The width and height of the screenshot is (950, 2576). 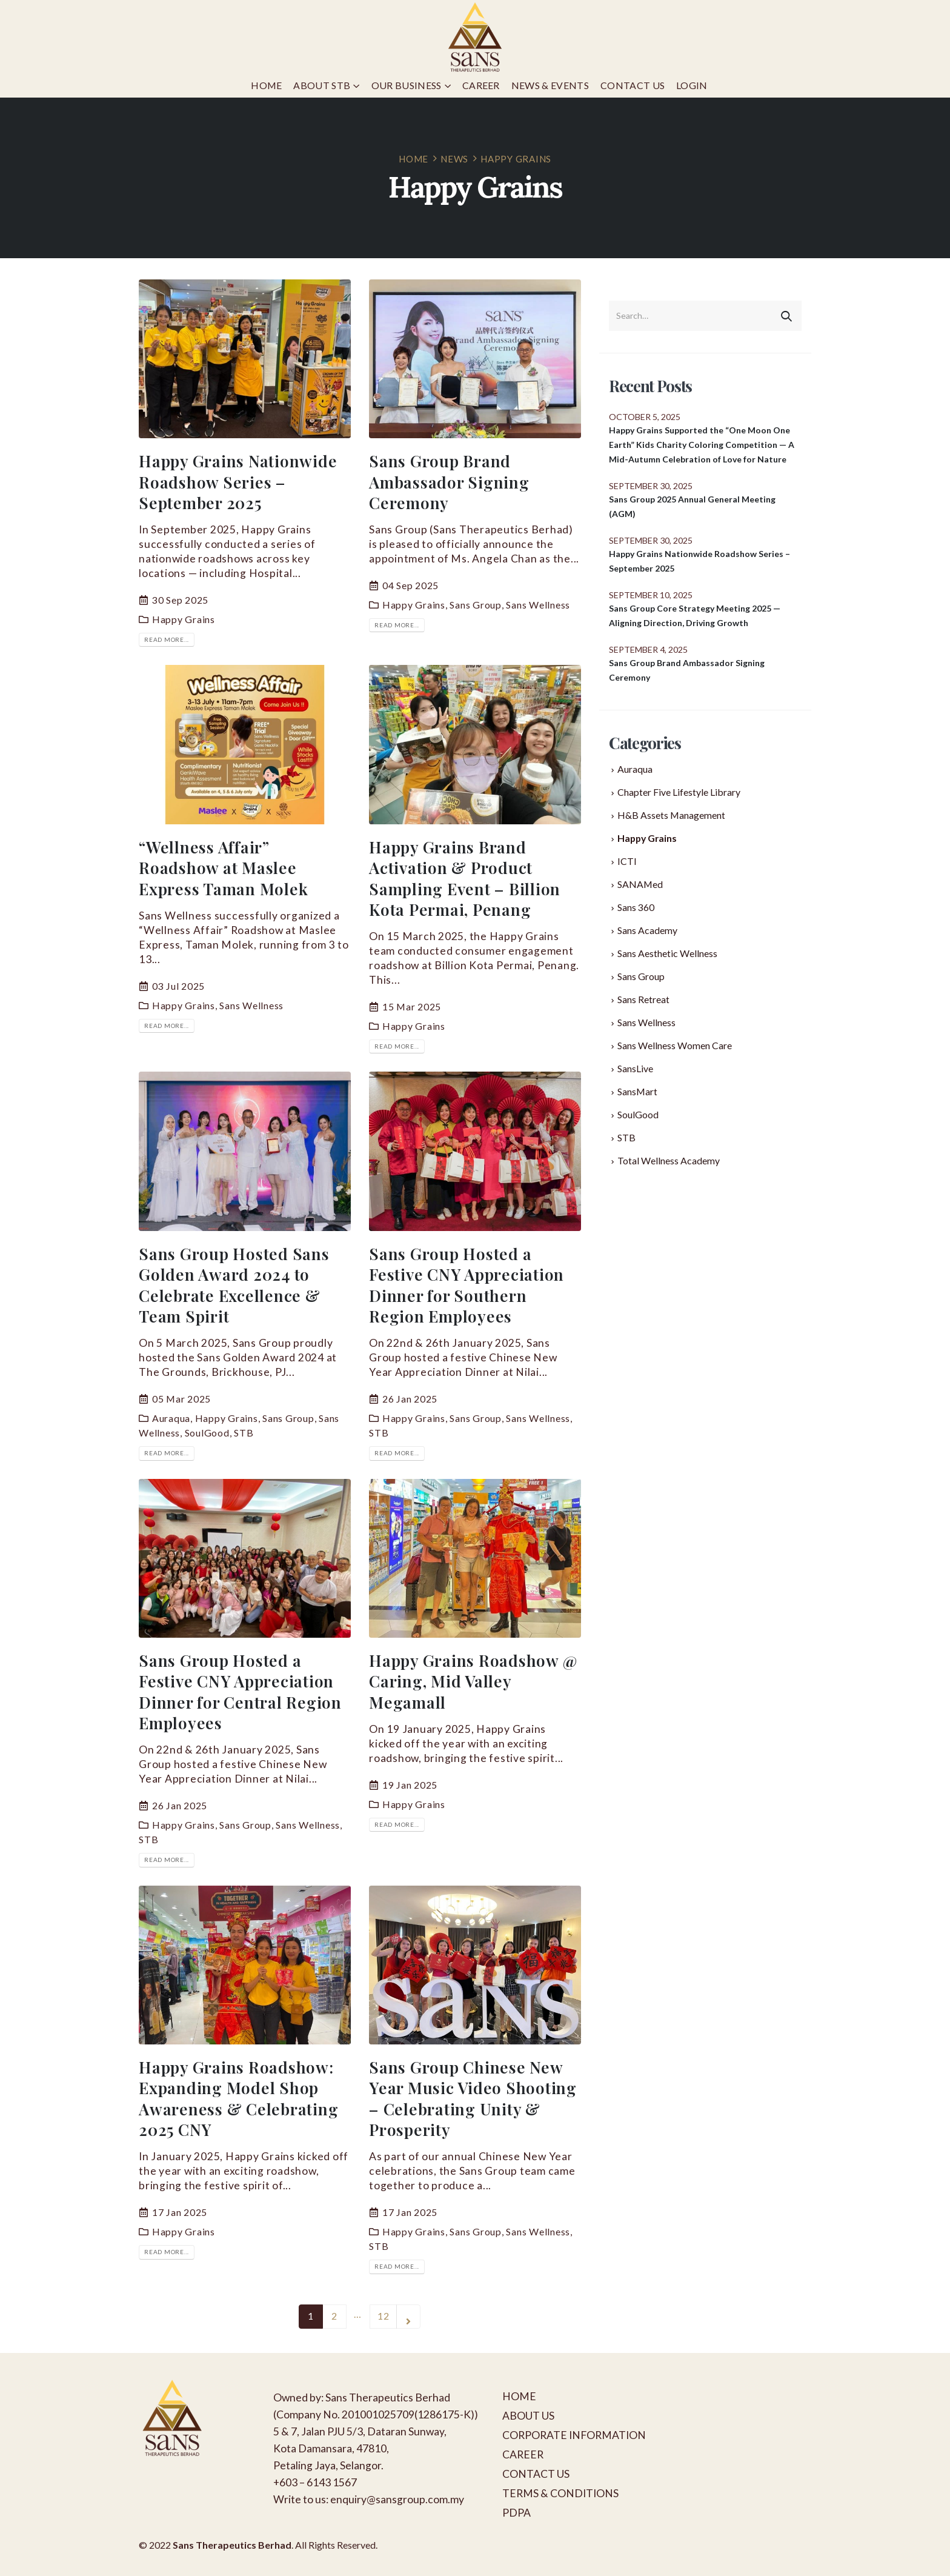 I want to click on Sans Retreat, so click(x=643, y=999).